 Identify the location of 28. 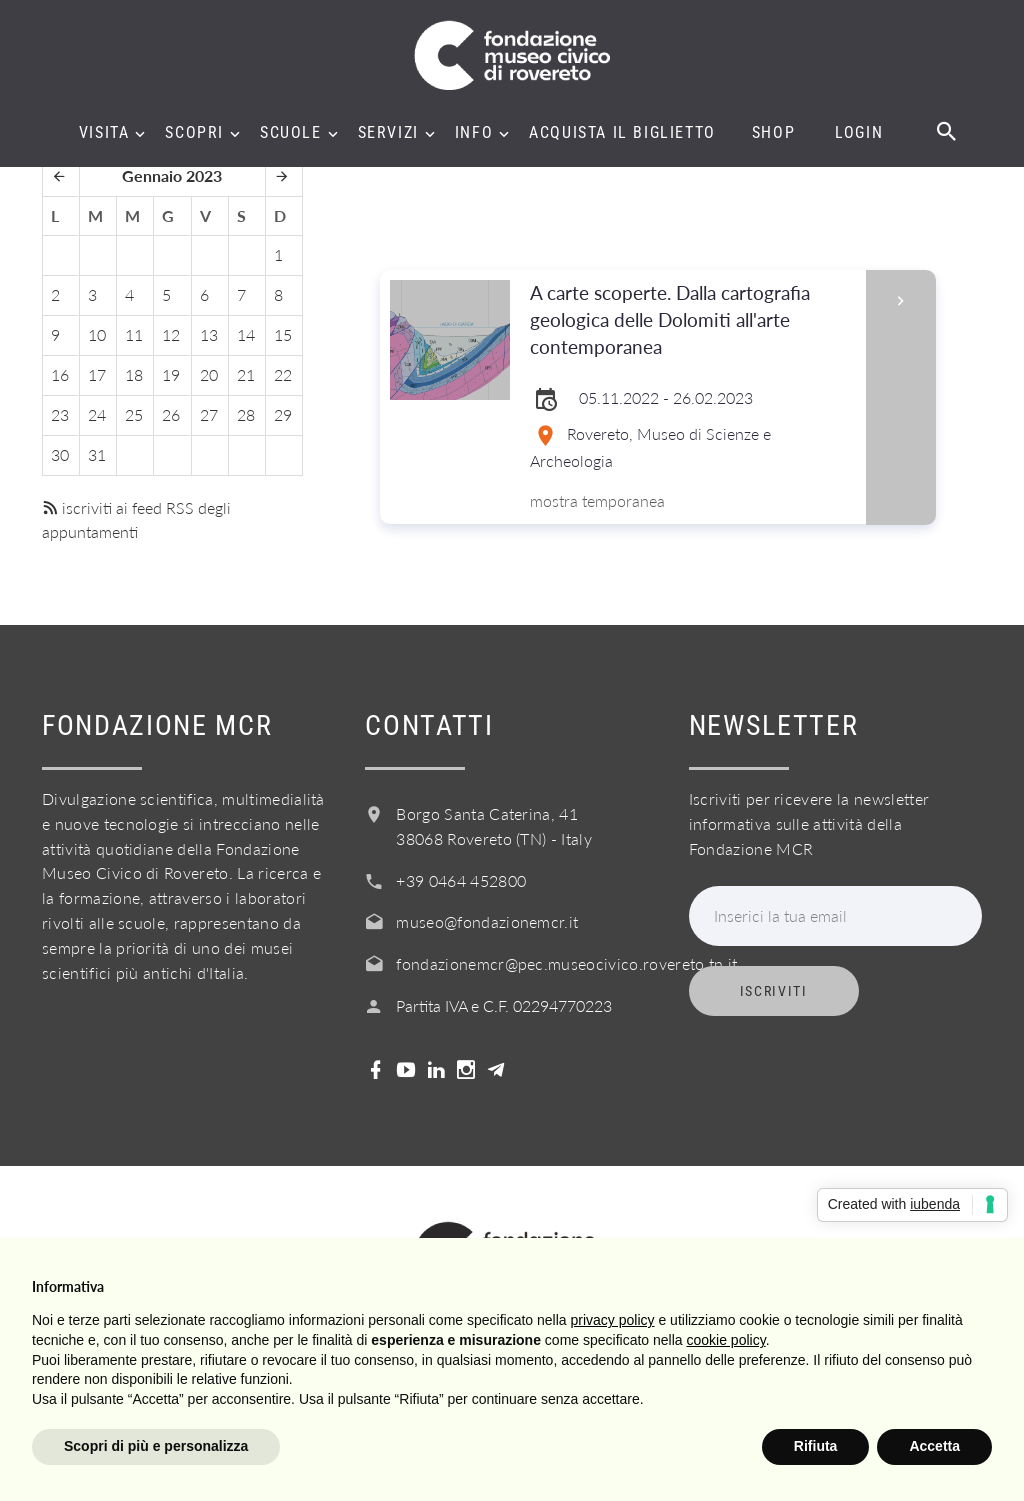
(246, 414).